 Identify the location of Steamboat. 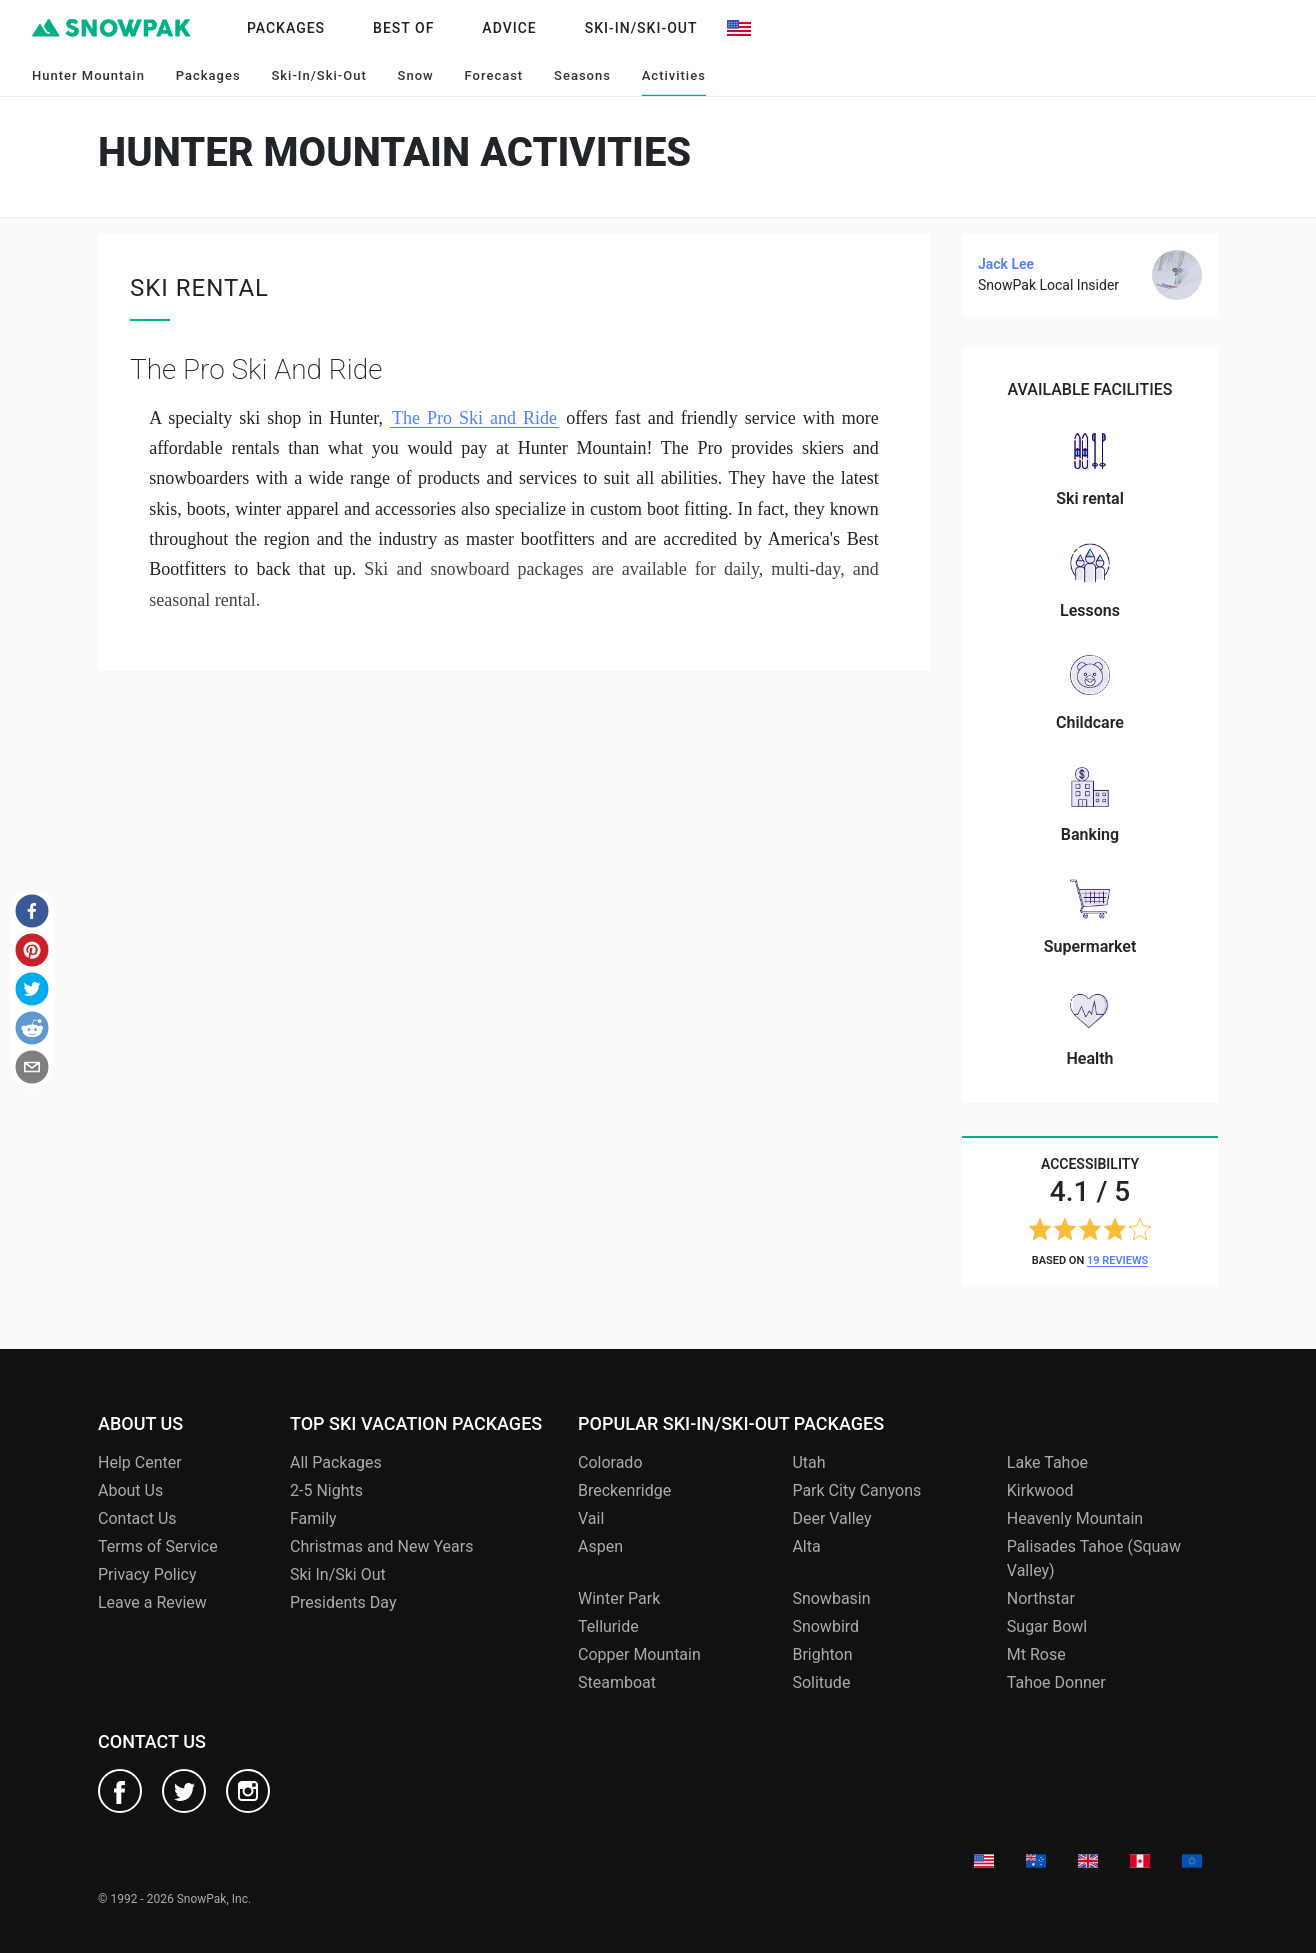
(617, 1682).